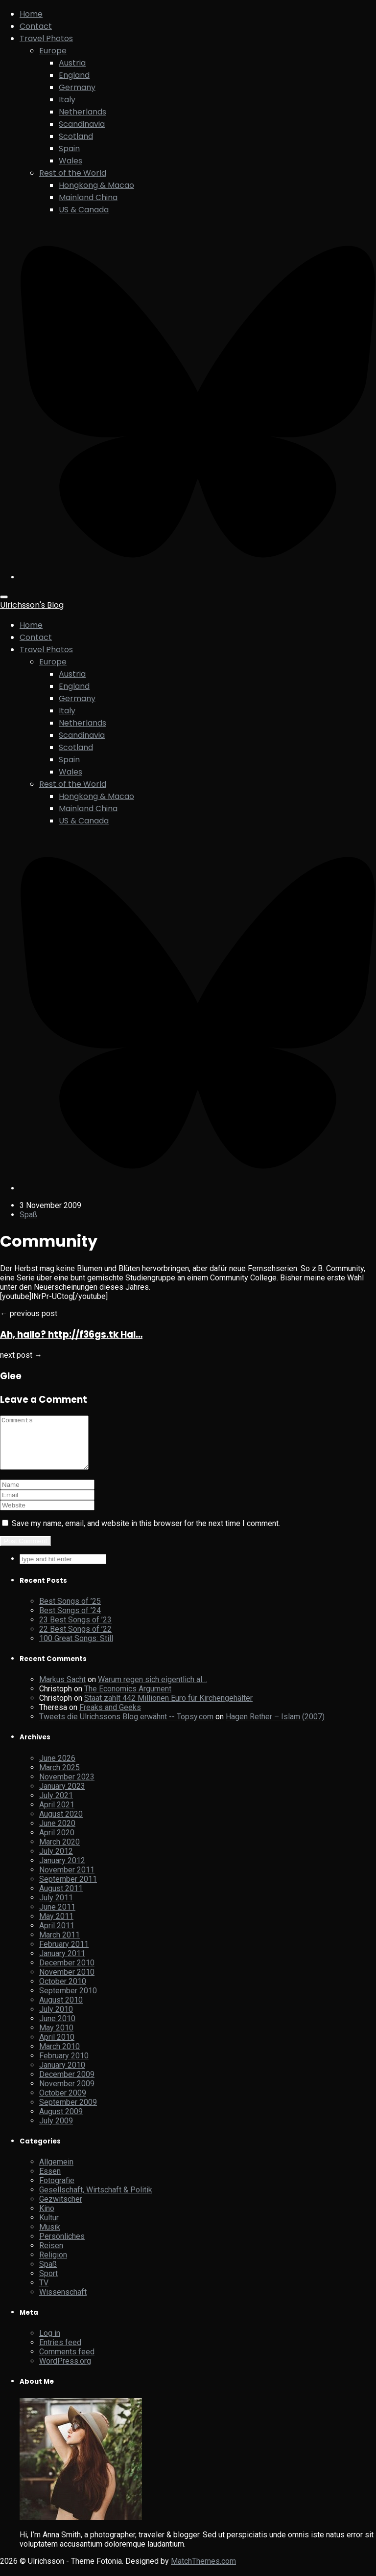 The image size is (376, 2576). Describe the element at coordinates (88, 197) in the screenshot. I see `Mainland China` at that location.